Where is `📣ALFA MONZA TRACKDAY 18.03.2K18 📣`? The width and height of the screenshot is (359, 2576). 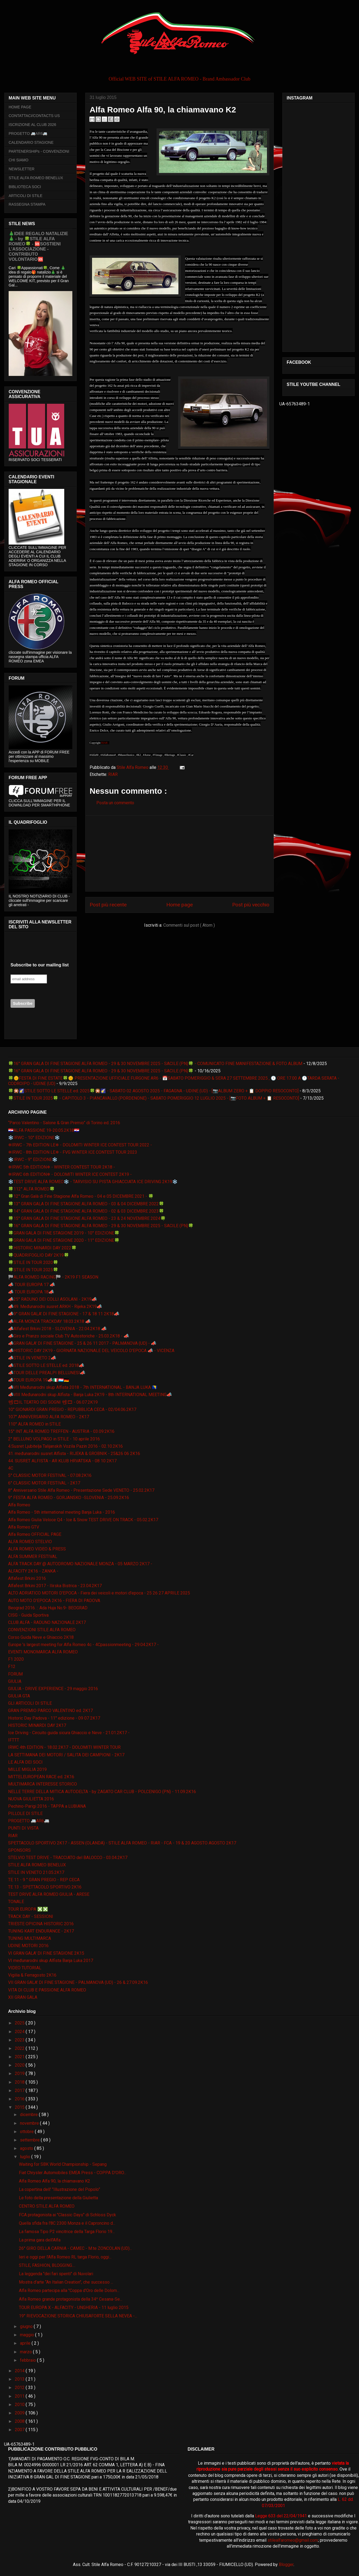
📣ALFA MONZA TRACKDAY 18.03.2K18 📣 is located at coordinates (49, 1321).